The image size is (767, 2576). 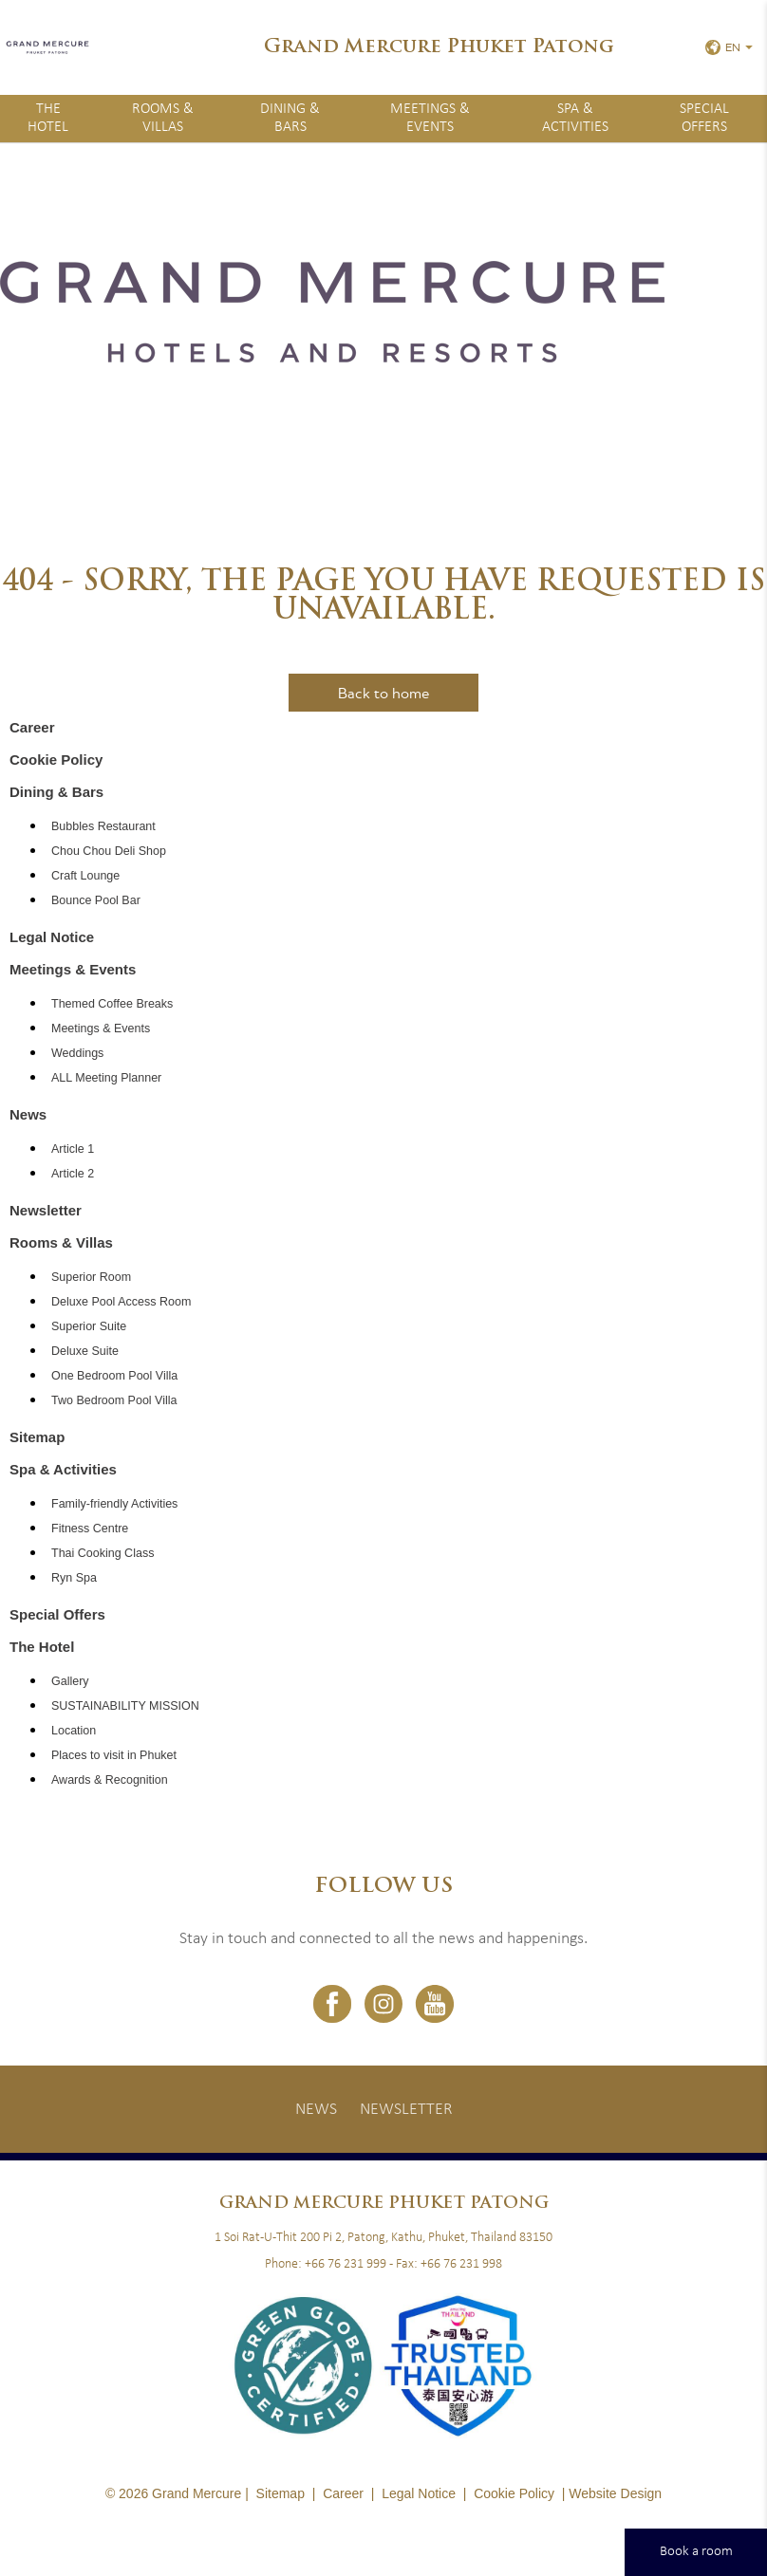 What do you see at coordinates (704, 118) in the screenshot?
I see `Special Offers` at bounding box center [704, 118].